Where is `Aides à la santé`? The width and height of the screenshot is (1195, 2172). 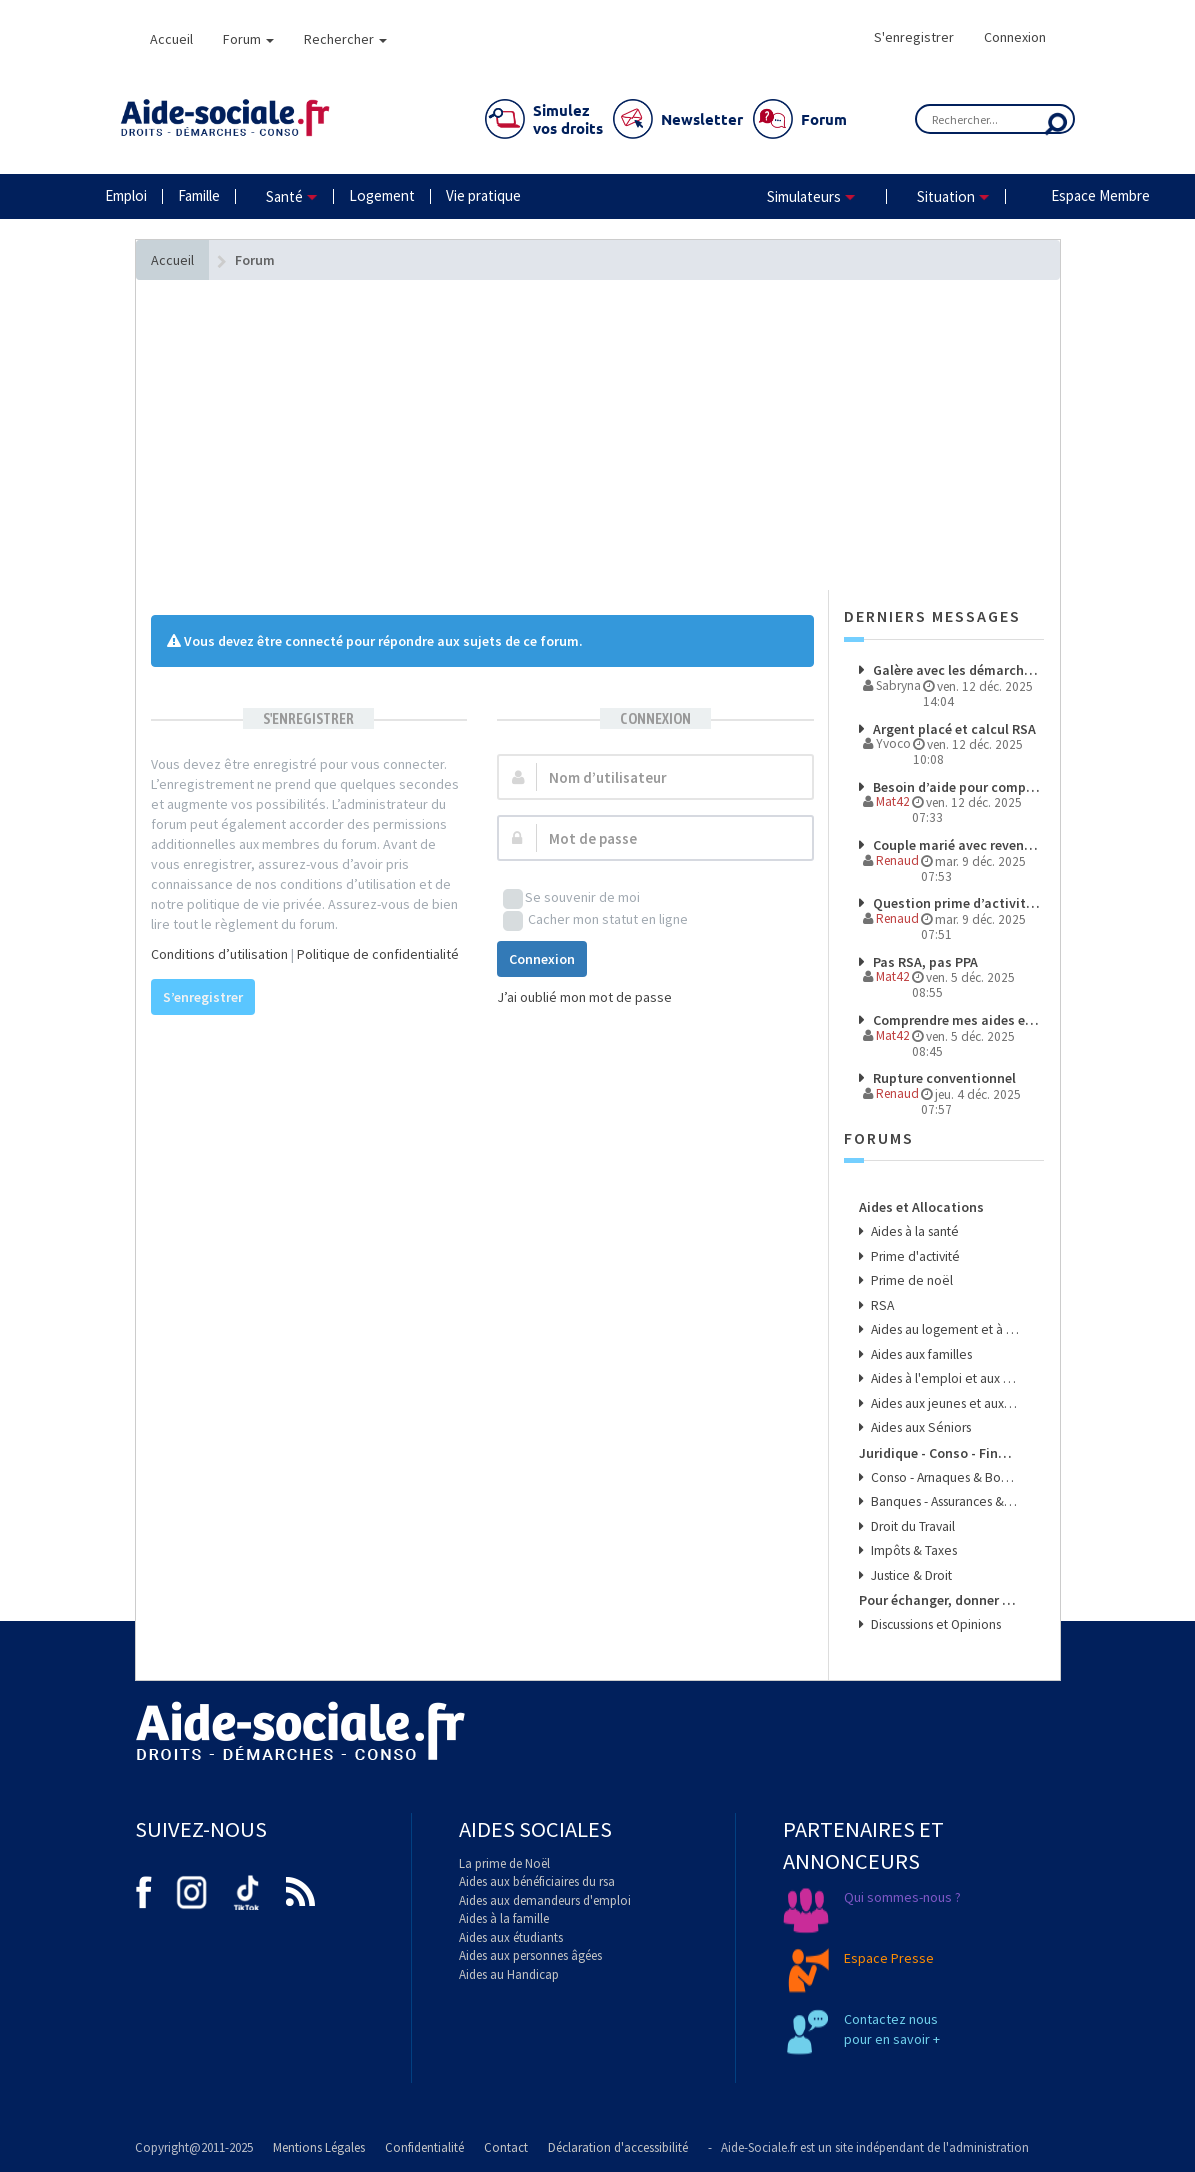
Aides à la santé is located at coordinates (913, 1231).